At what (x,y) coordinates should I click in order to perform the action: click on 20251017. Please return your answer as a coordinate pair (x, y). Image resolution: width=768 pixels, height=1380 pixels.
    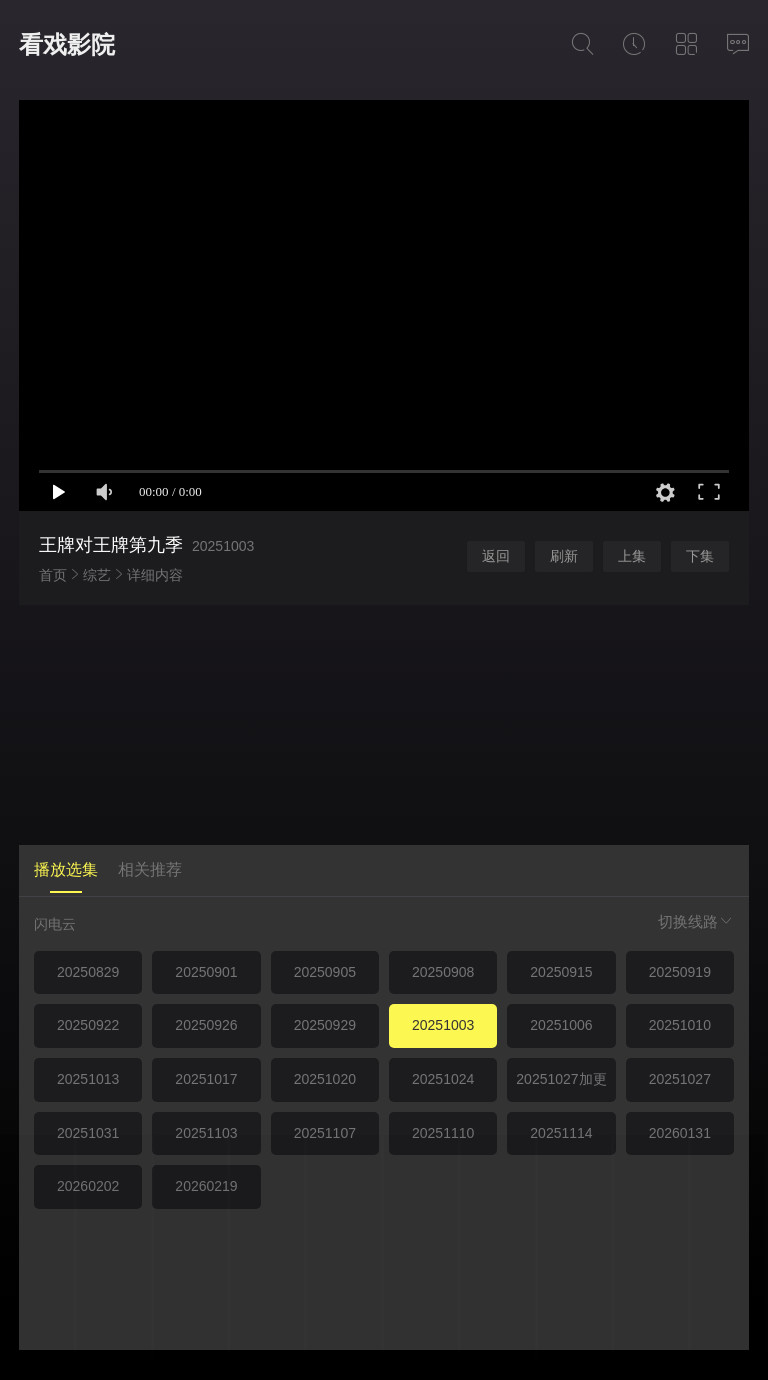
    Looking at the image, I should click on (206, 1079).